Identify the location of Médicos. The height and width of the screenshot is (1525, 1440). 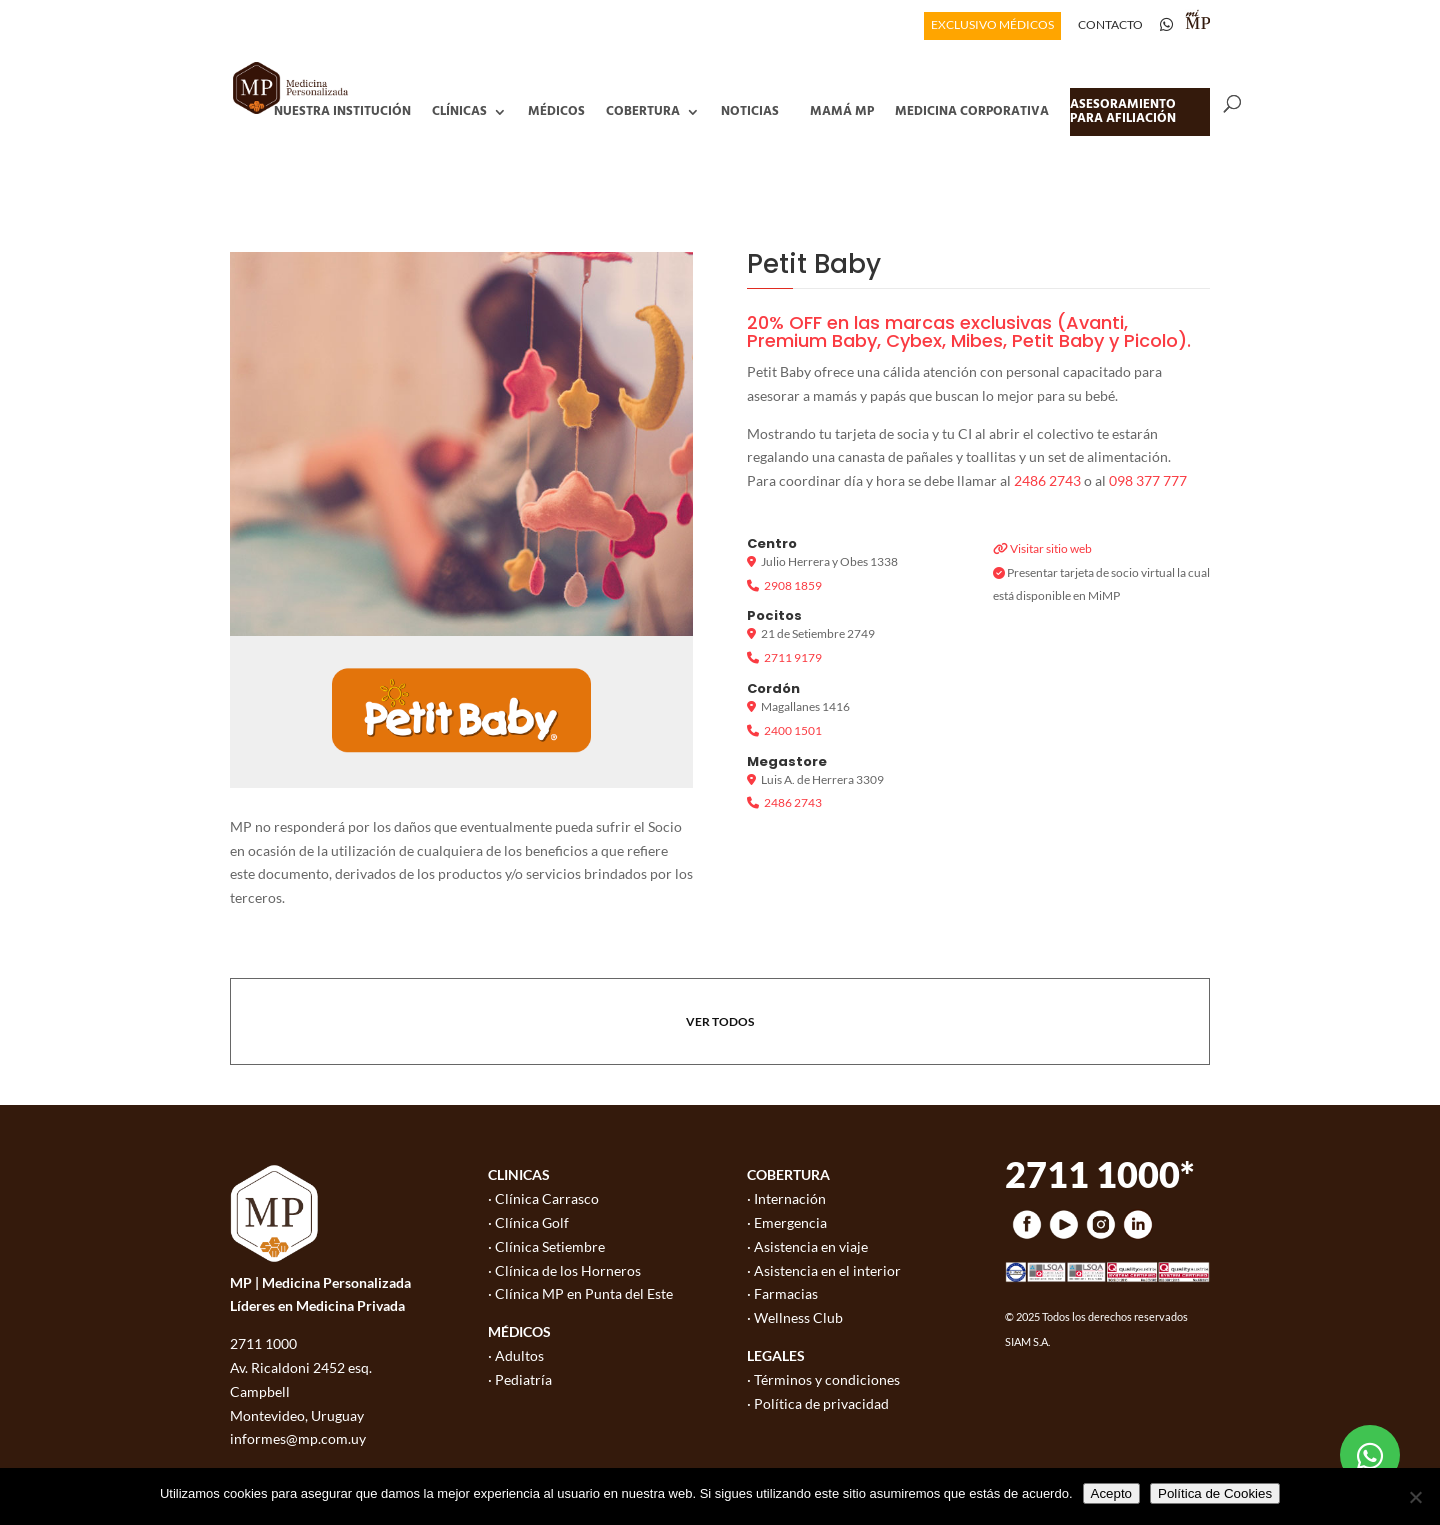
(556, 111).